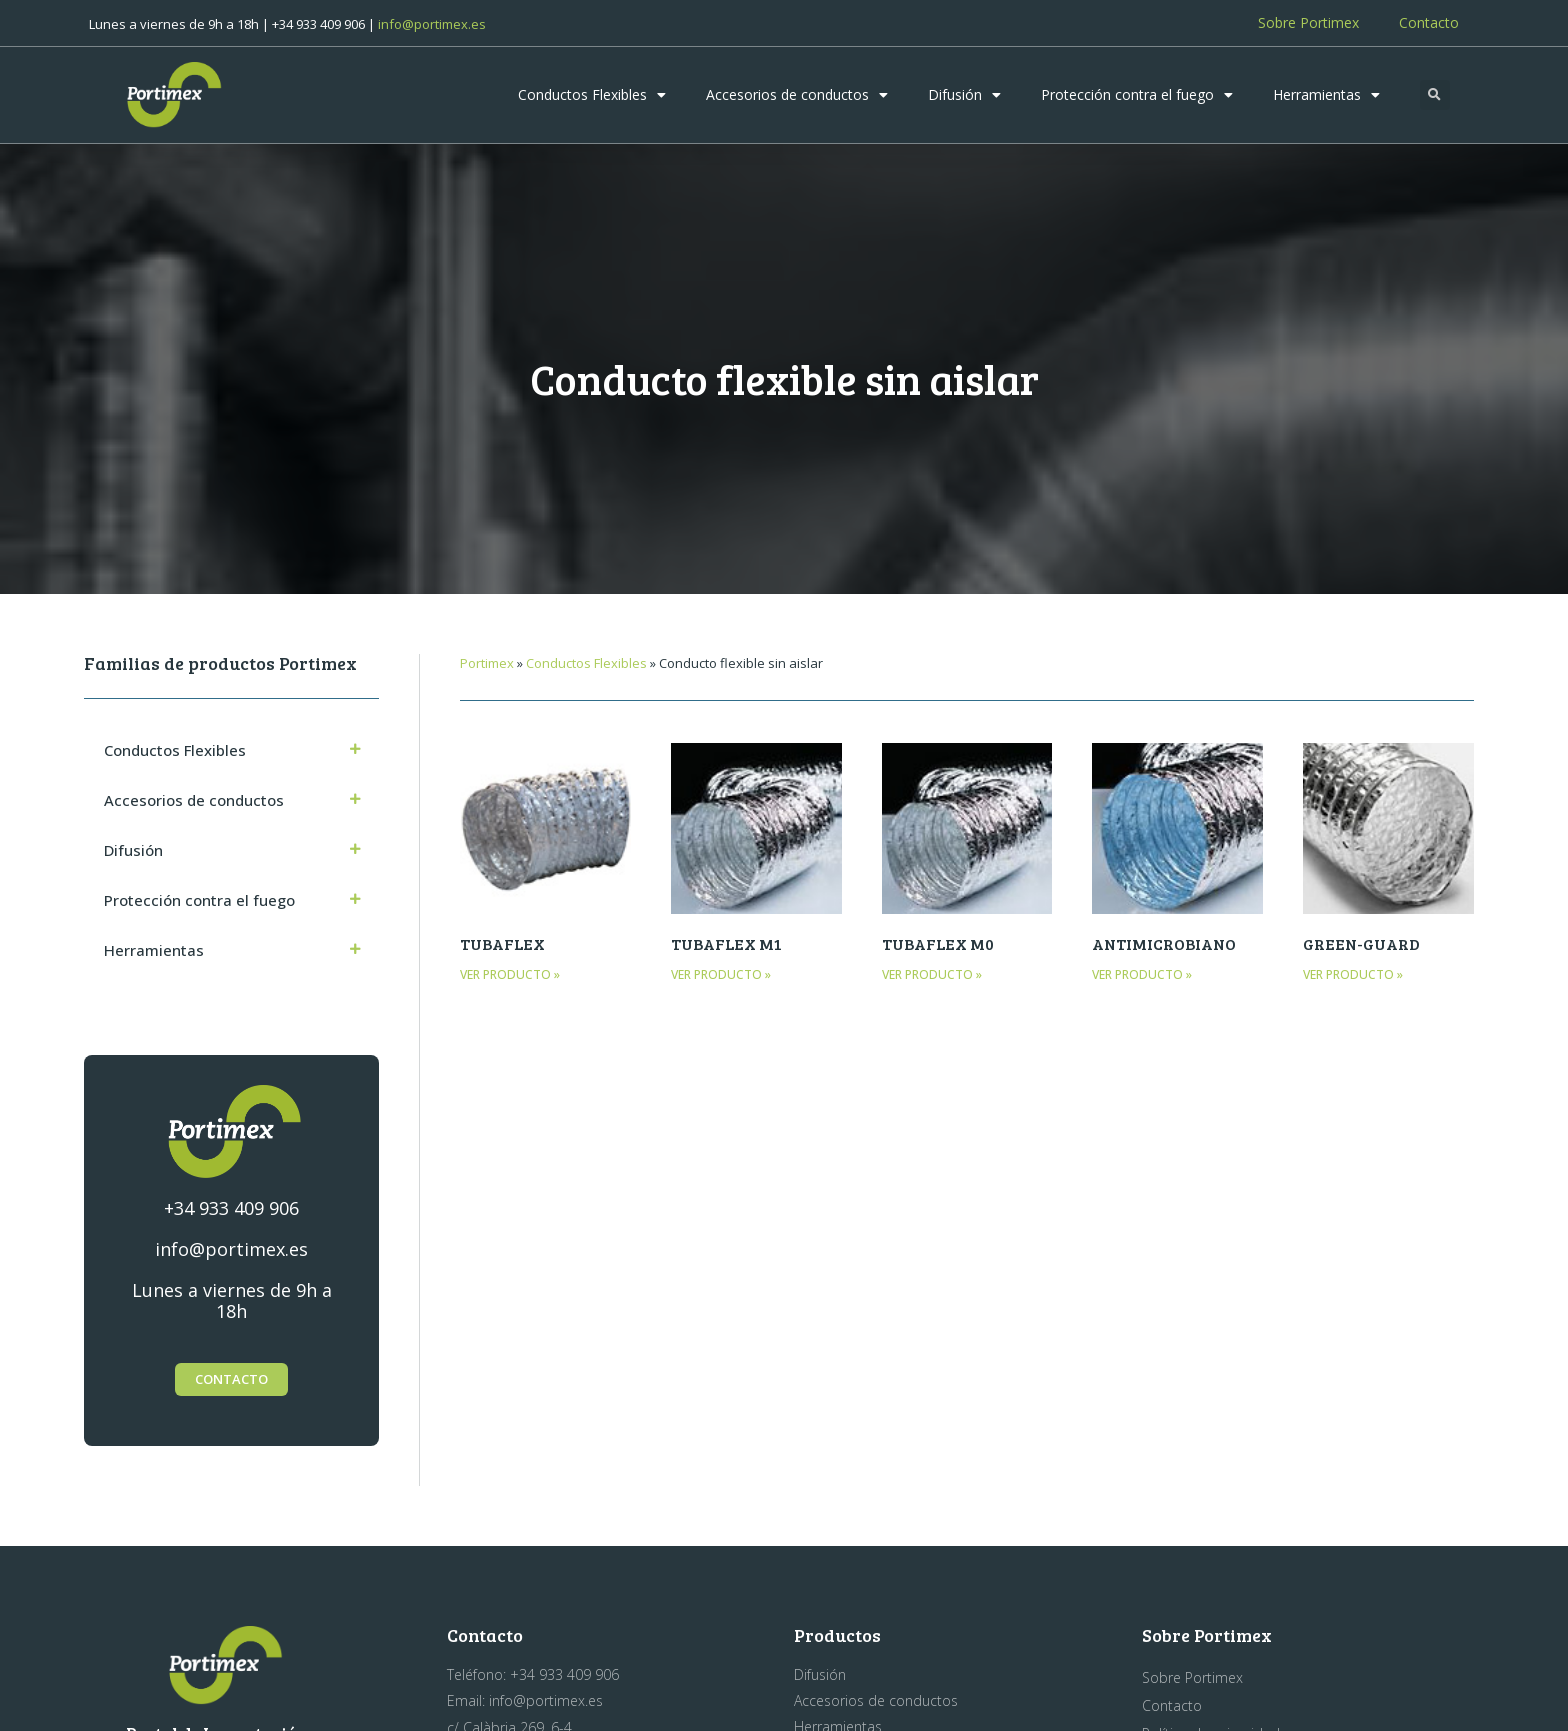 Image resolution: width=1568 pixels, height=1731 pixels. Describe the element at coordinates (932, 974) in the screenshot. I see `Ver producto » [Más información sobre TUBAFLEX M0]` at that location.